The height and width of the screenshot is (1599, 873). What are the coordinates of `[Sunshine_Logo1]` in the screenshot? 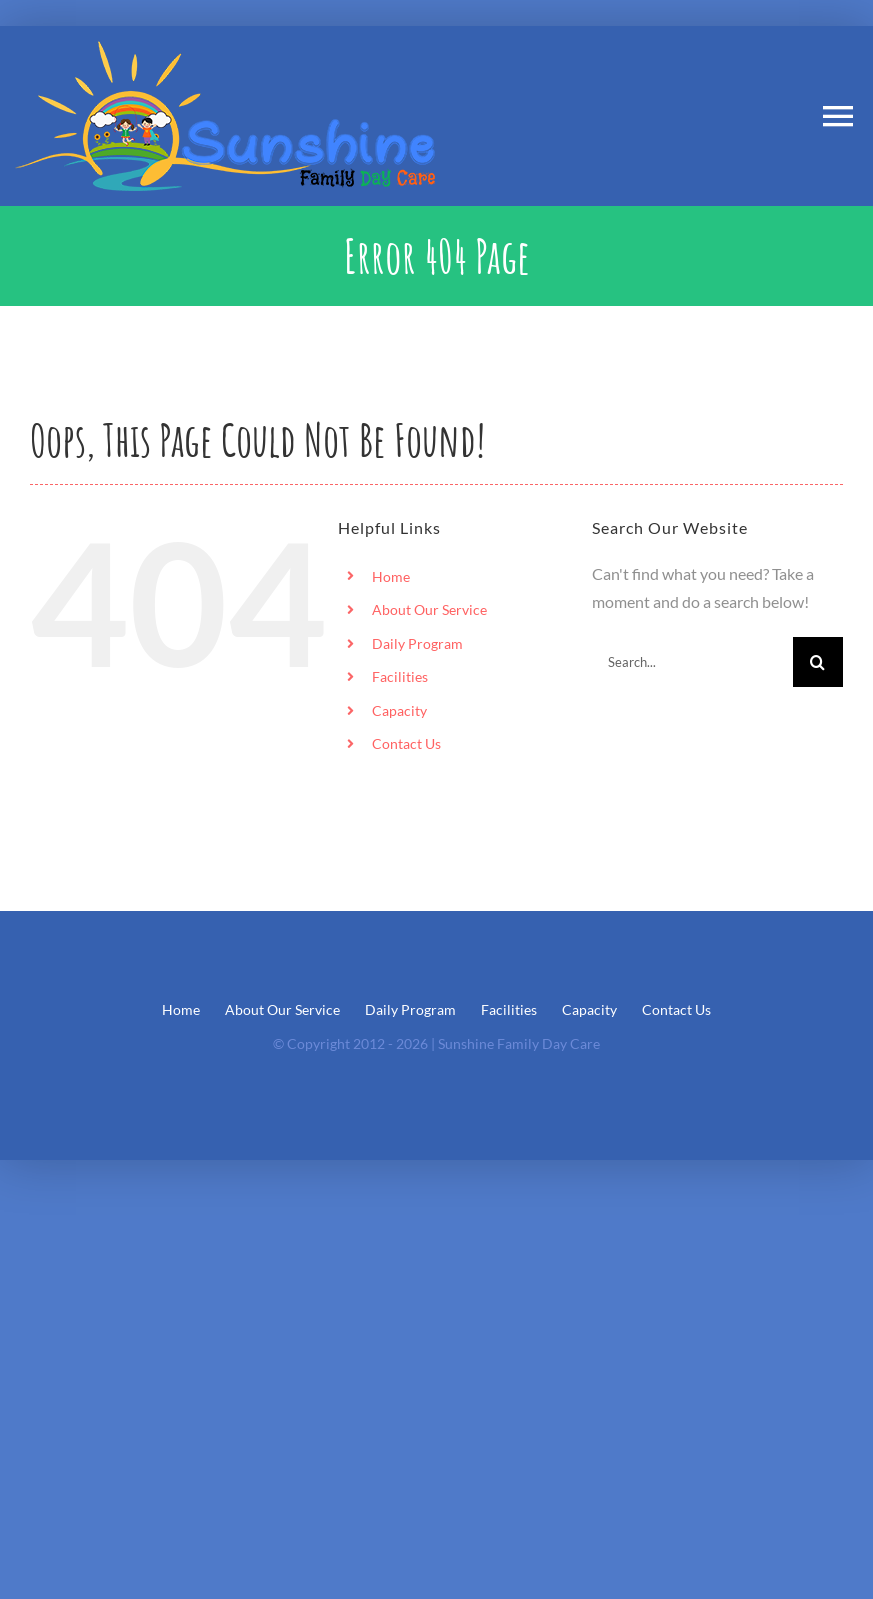 It's located at (225, 48).